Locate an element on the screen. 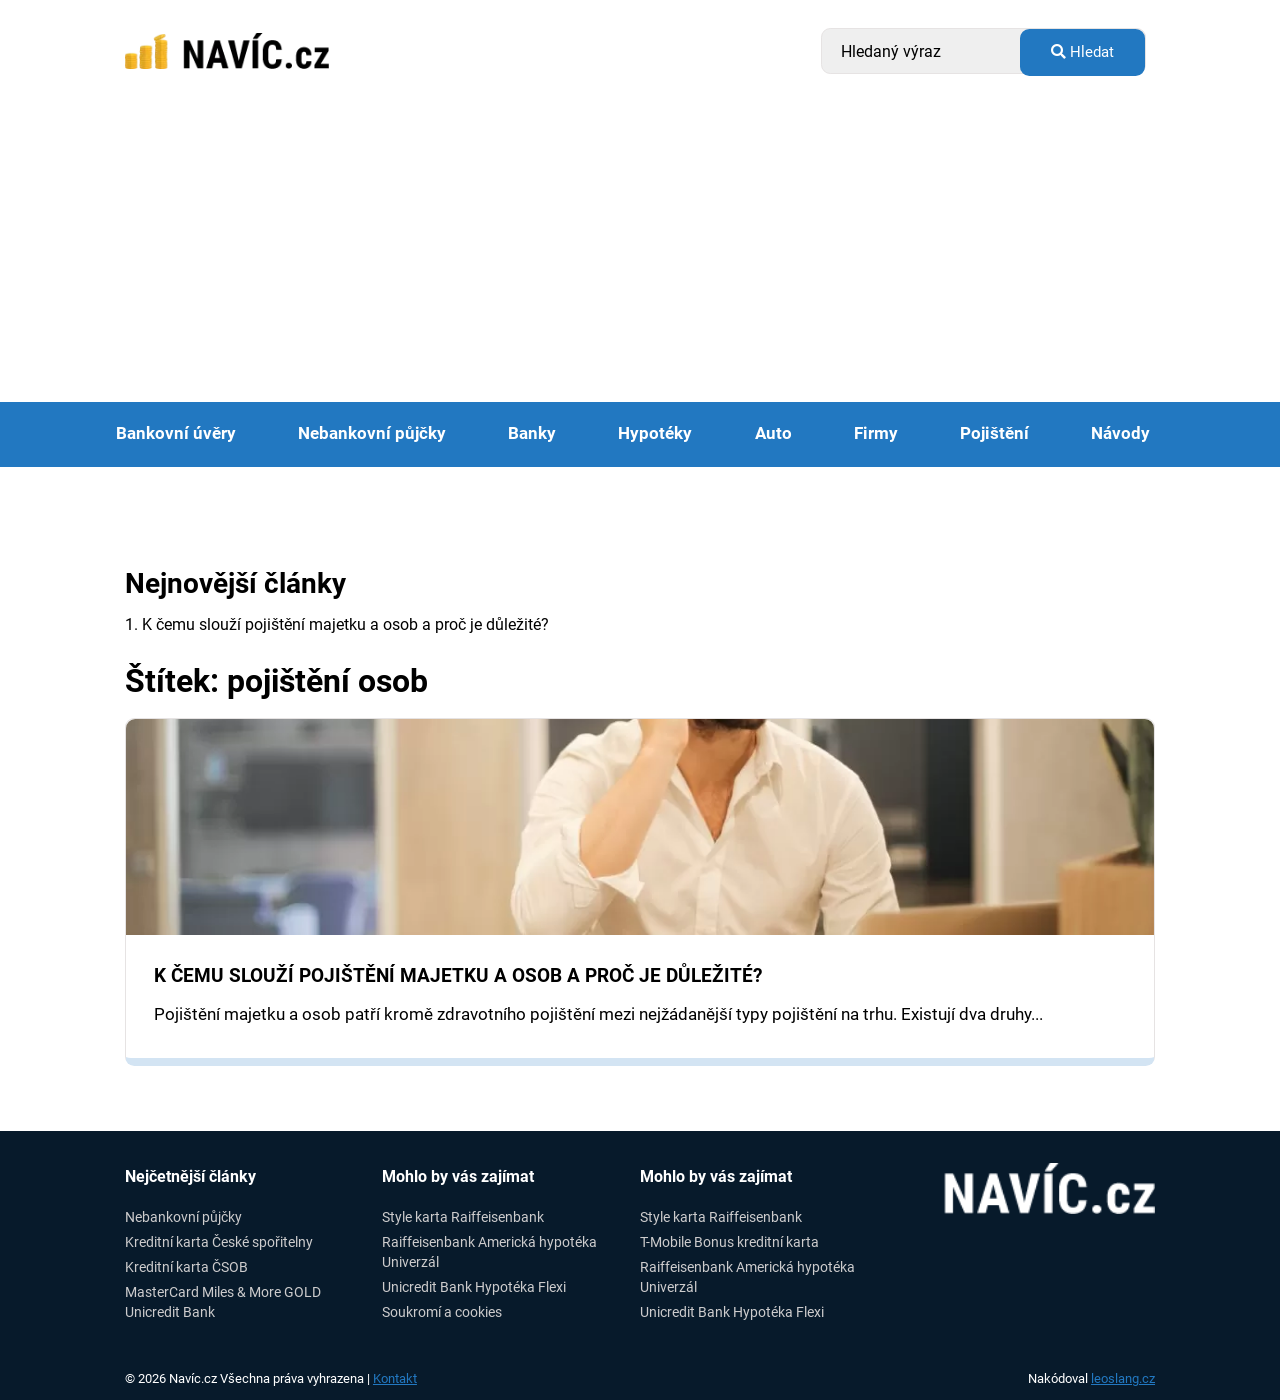  [Advertisement] is located at coordinates (640, 252).